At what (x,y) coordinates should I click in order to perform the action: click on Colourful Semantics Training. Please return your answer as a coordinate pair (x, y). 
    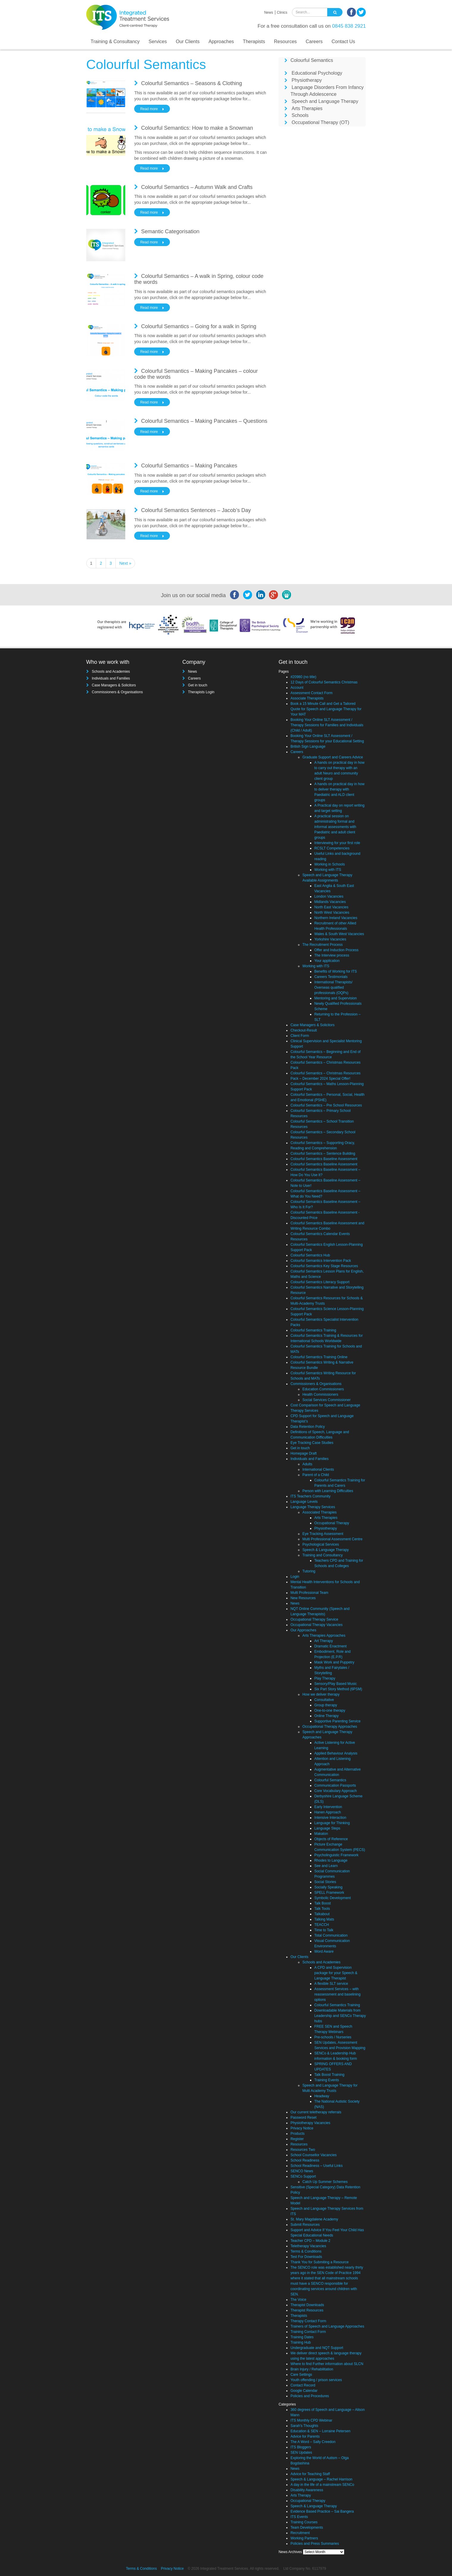
    Looking at the image, I should click on (313, 1330).